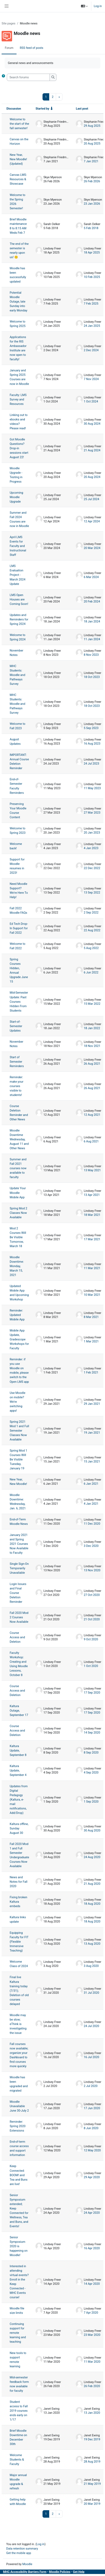  What do you see at coordinates (19, 2410) in the screenshot?
I see `Student access to Fall 2019 courses ends early on 1/17` at bounding box center [19, 2410].